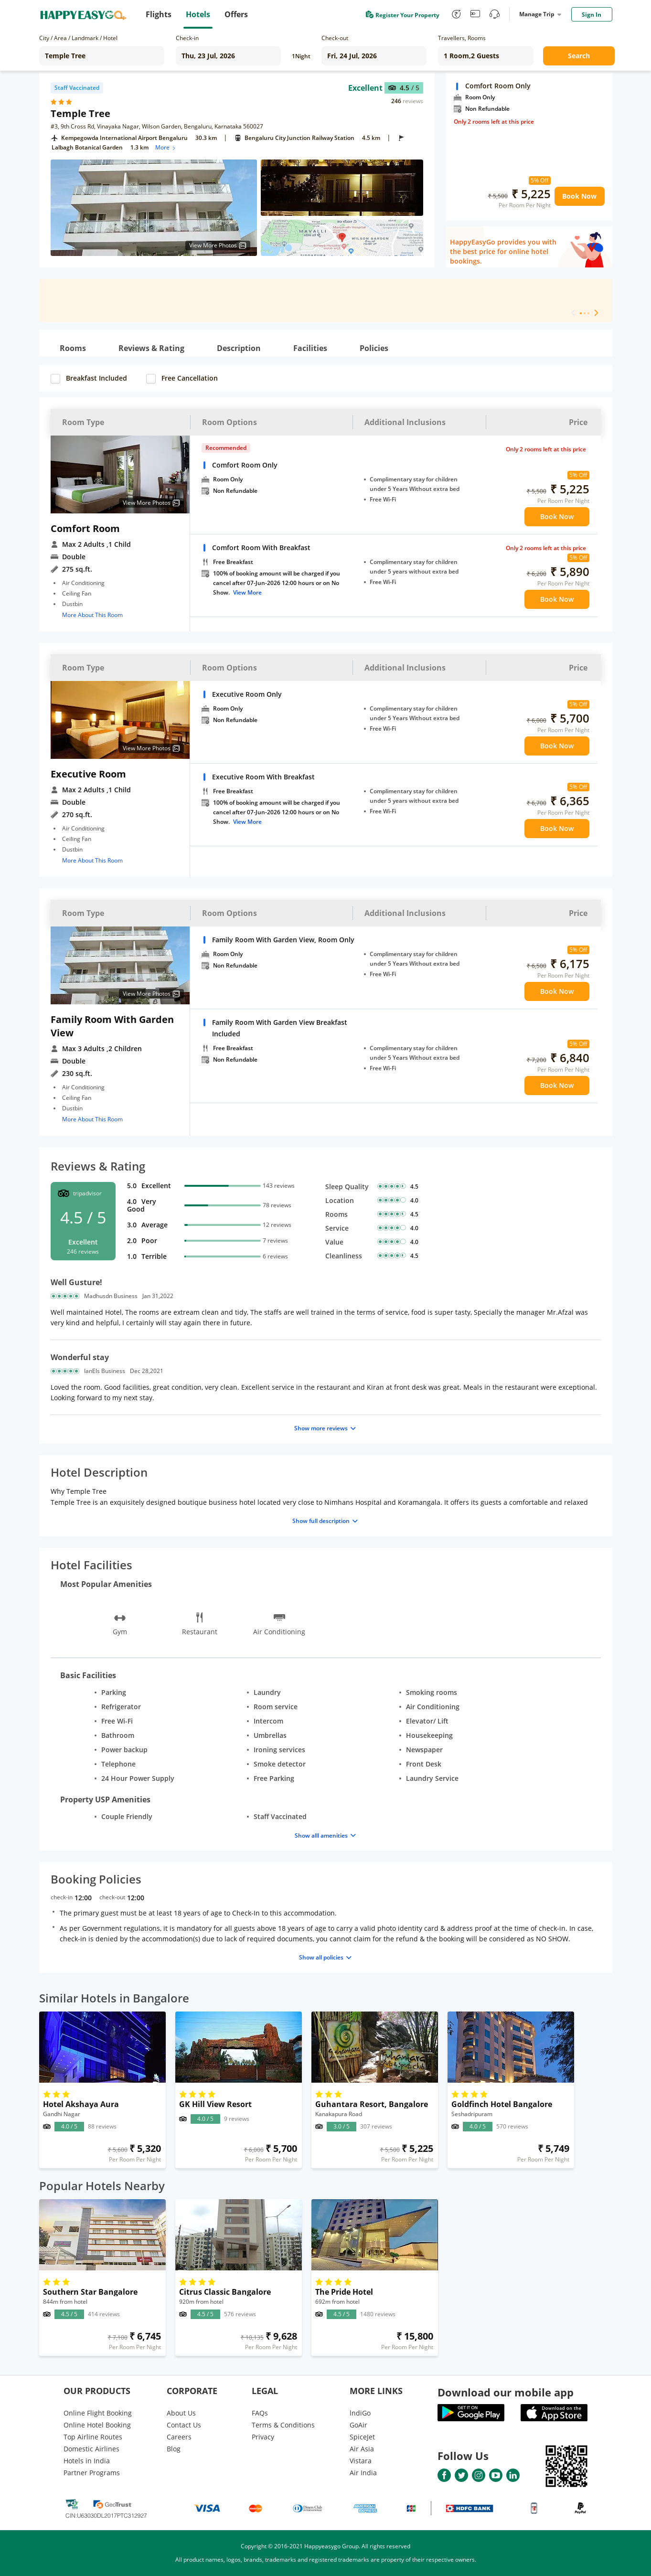  Describe the element at coordinates (362, 2436) in the screenshot. I see `SpiceJet` at that location.